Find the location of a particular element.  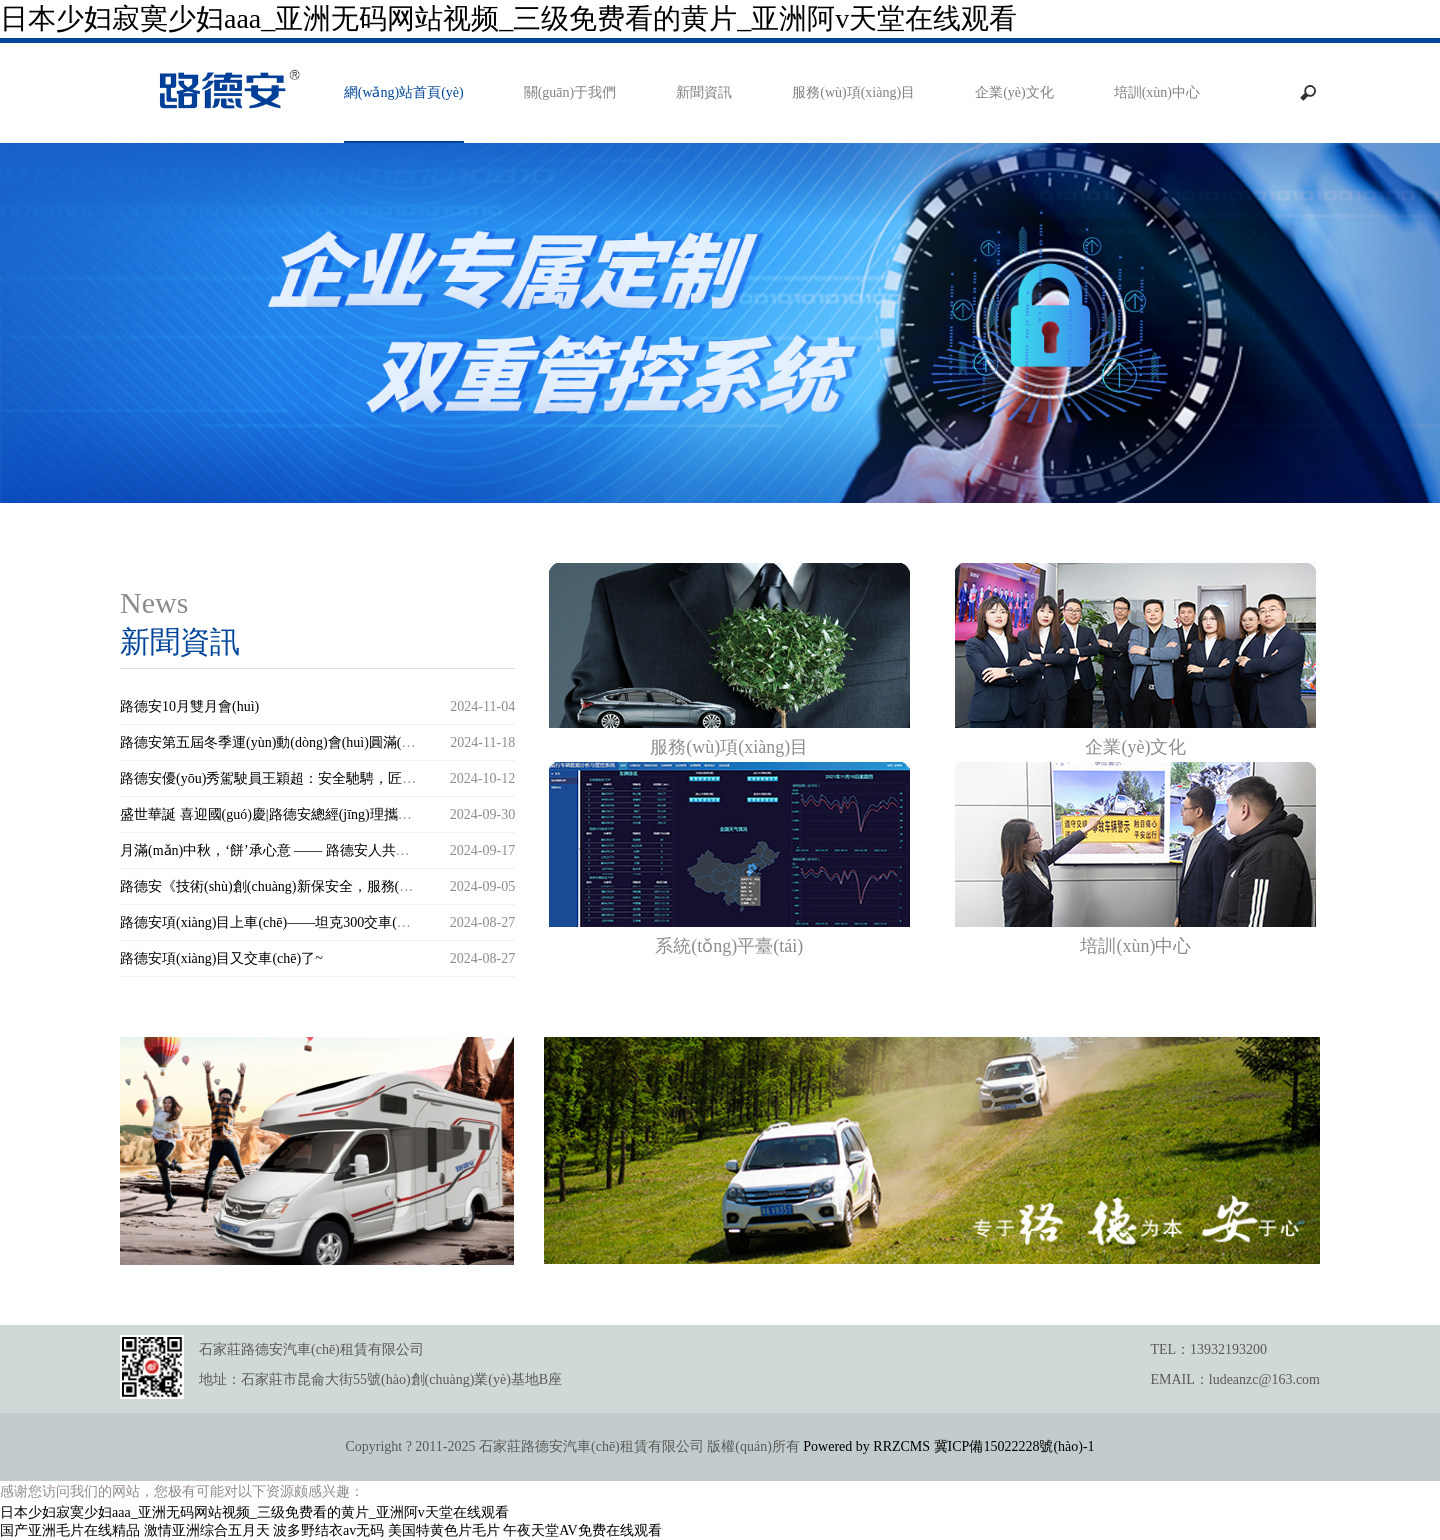

日本少妇寂寞少妇aaa_亚洲无码网站视频_三级免费看的黄片_亚洲阿v天堂在线观看 is located at coordinates (508, 18).